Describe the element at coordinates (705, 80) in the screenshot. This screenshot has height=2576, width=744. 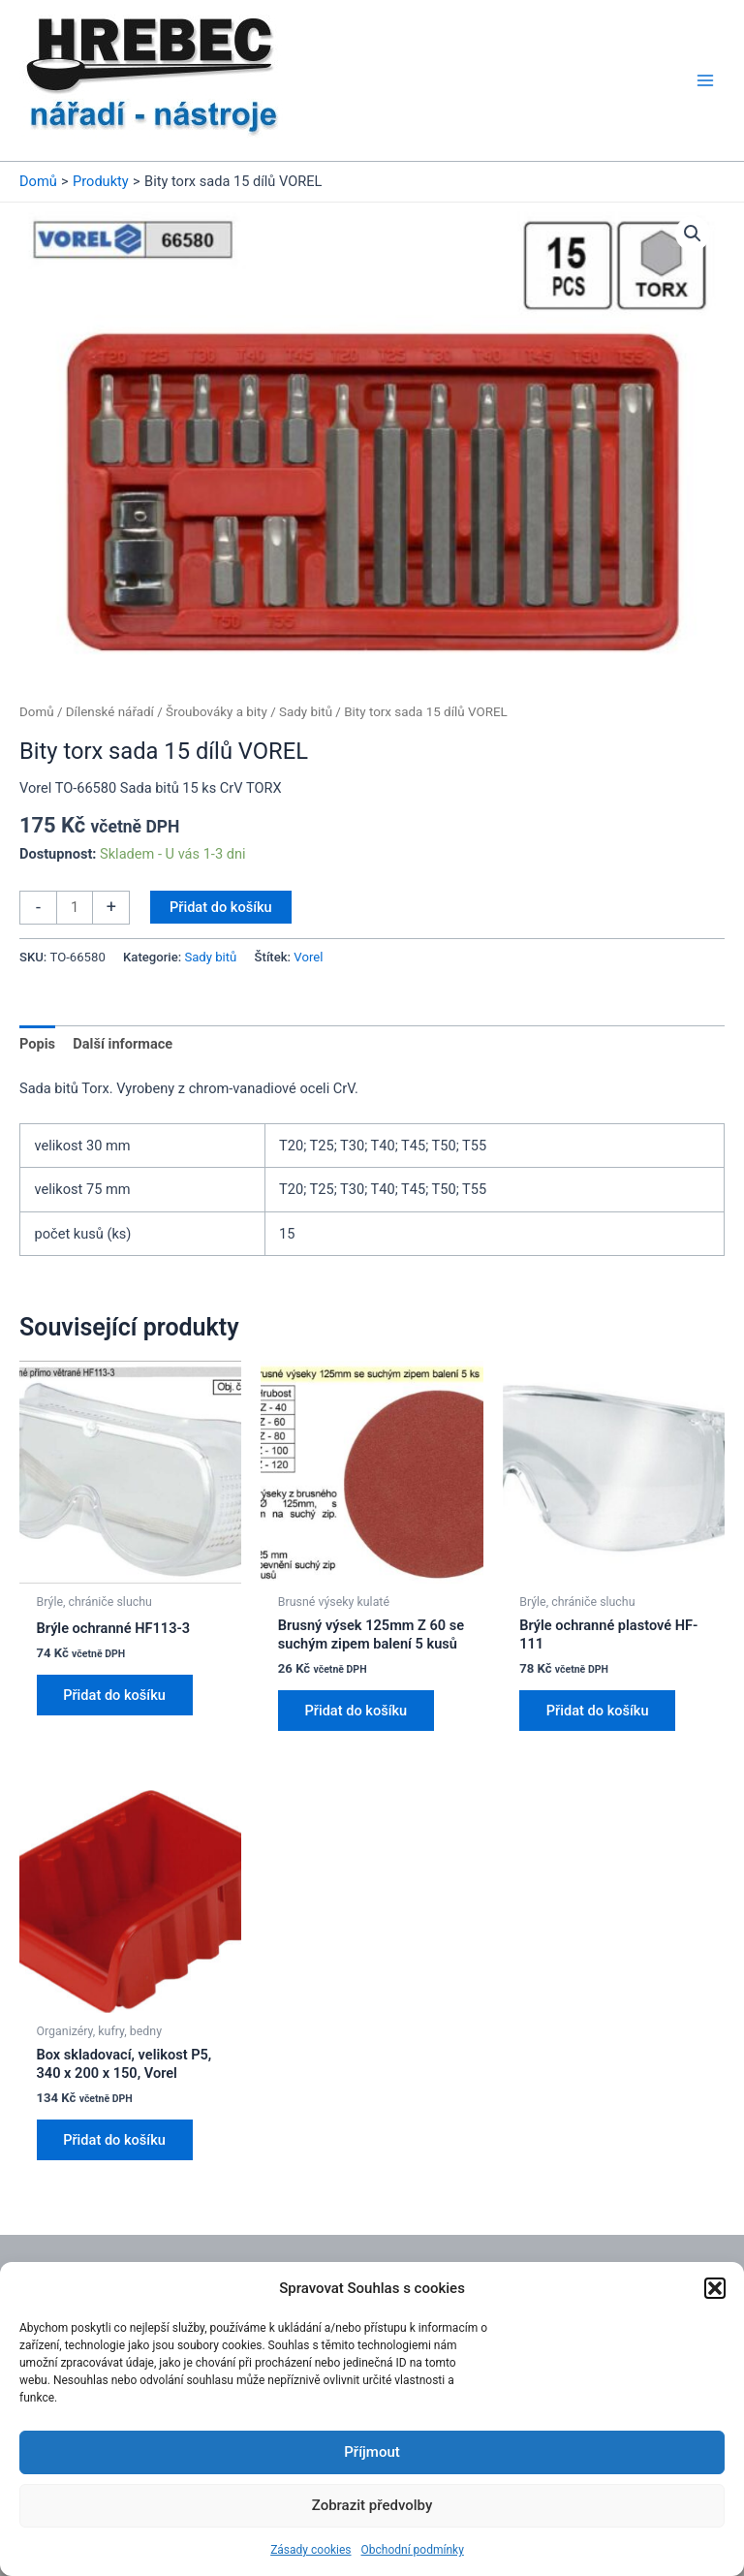
I see `[Main menu toggle]` at that location.